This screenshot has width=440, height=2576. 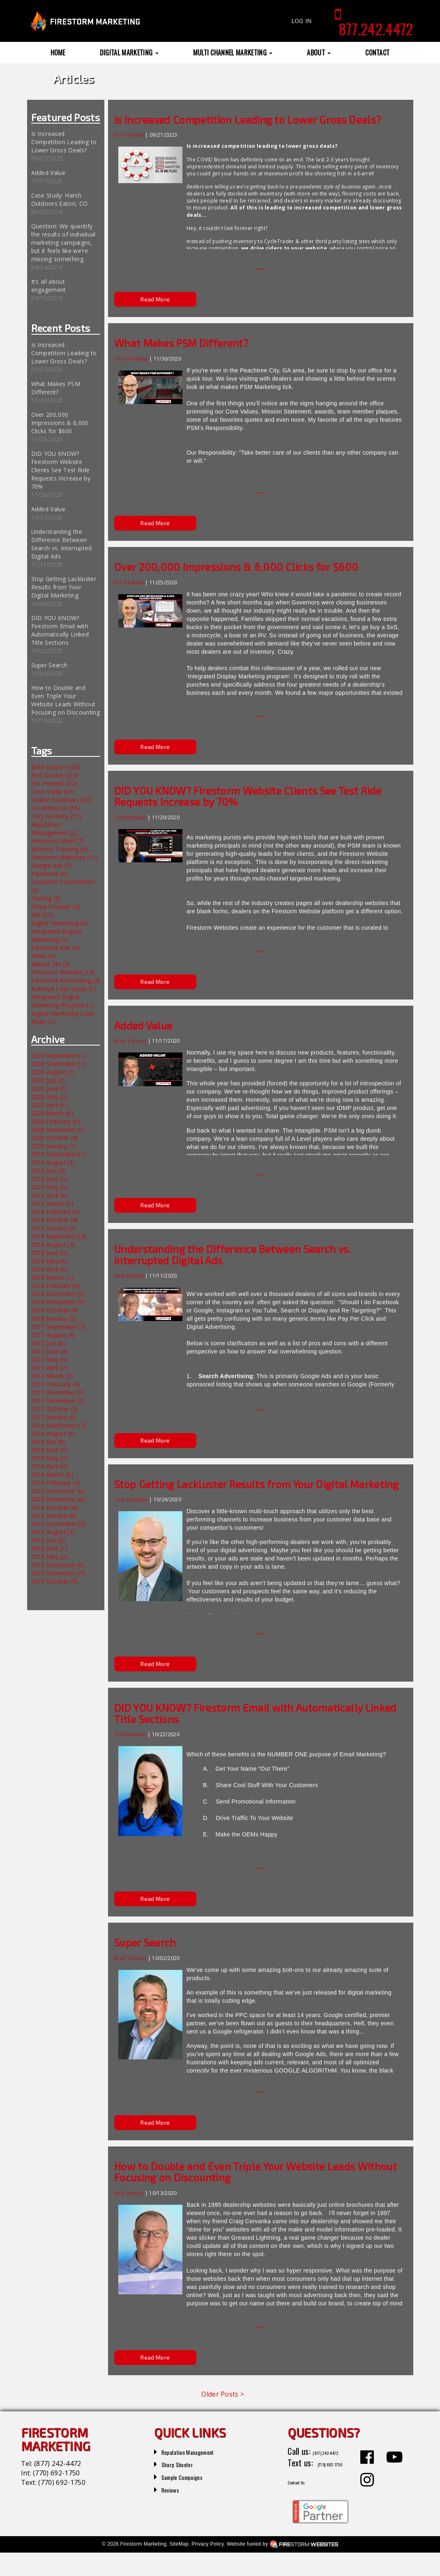 What do you see at coordinates (54, 1581) in the screenshot?
I see `2015 October (5)` at bounding box center [54, 1581].